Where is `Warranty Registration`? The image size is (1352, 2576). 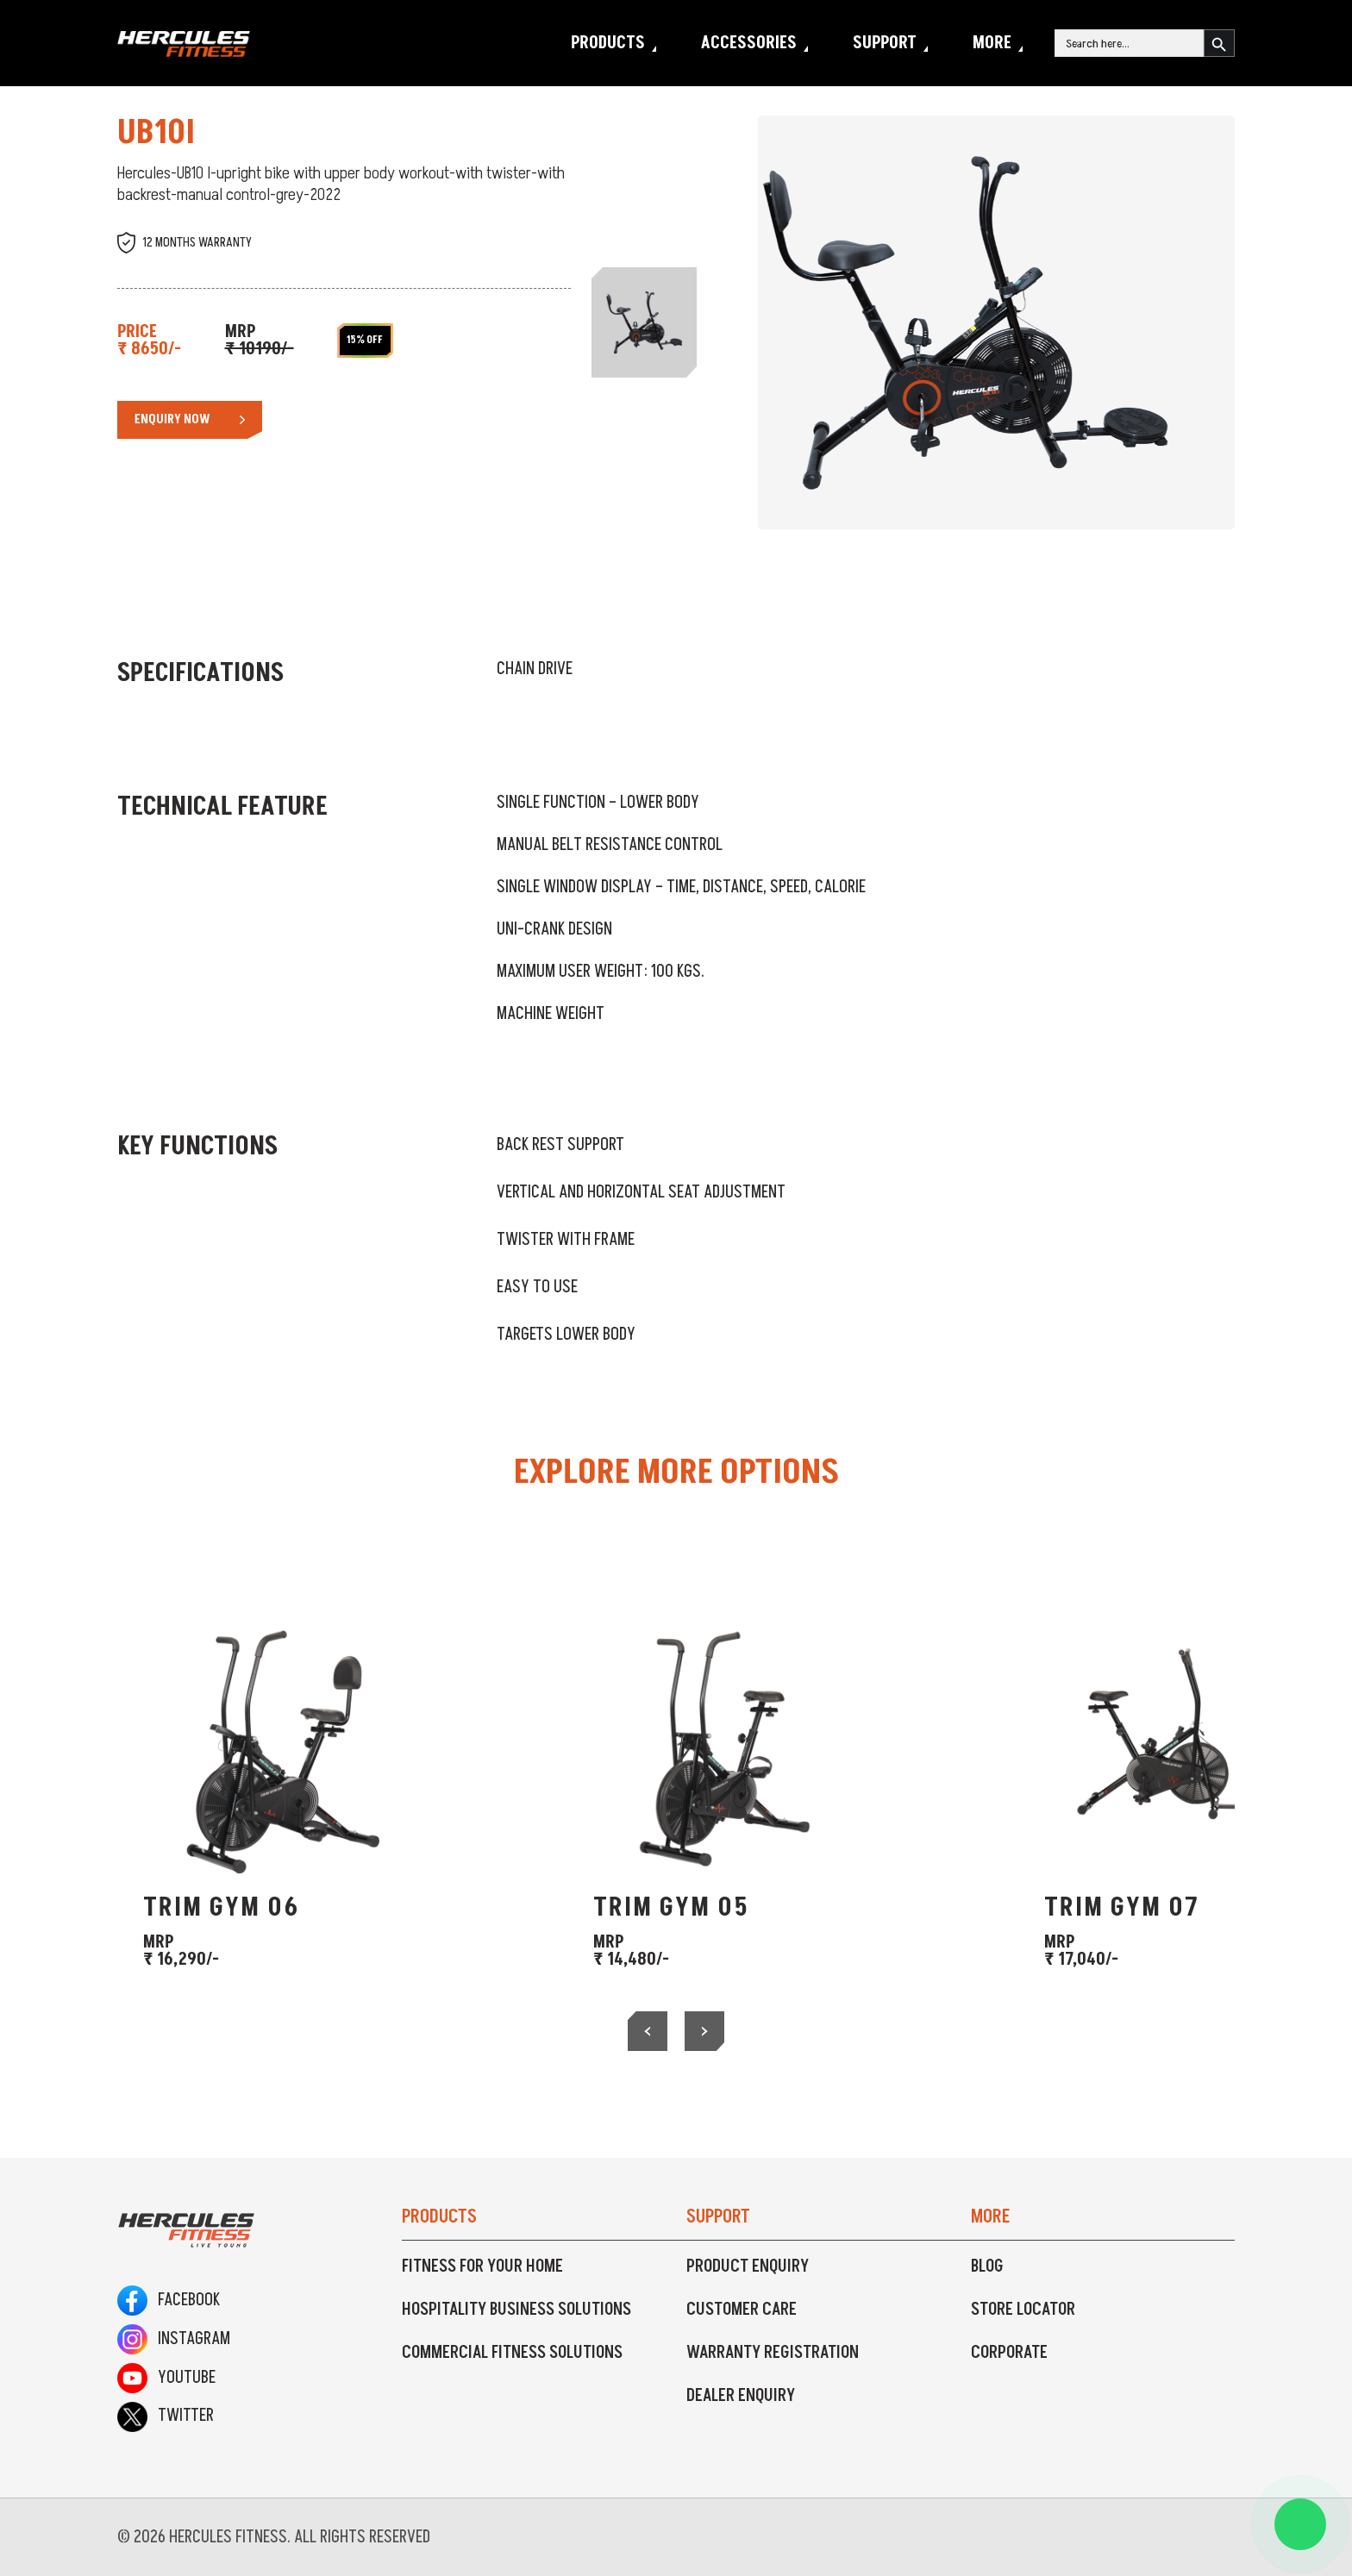
Warranty Registration is located at coordinates (772, 2353).